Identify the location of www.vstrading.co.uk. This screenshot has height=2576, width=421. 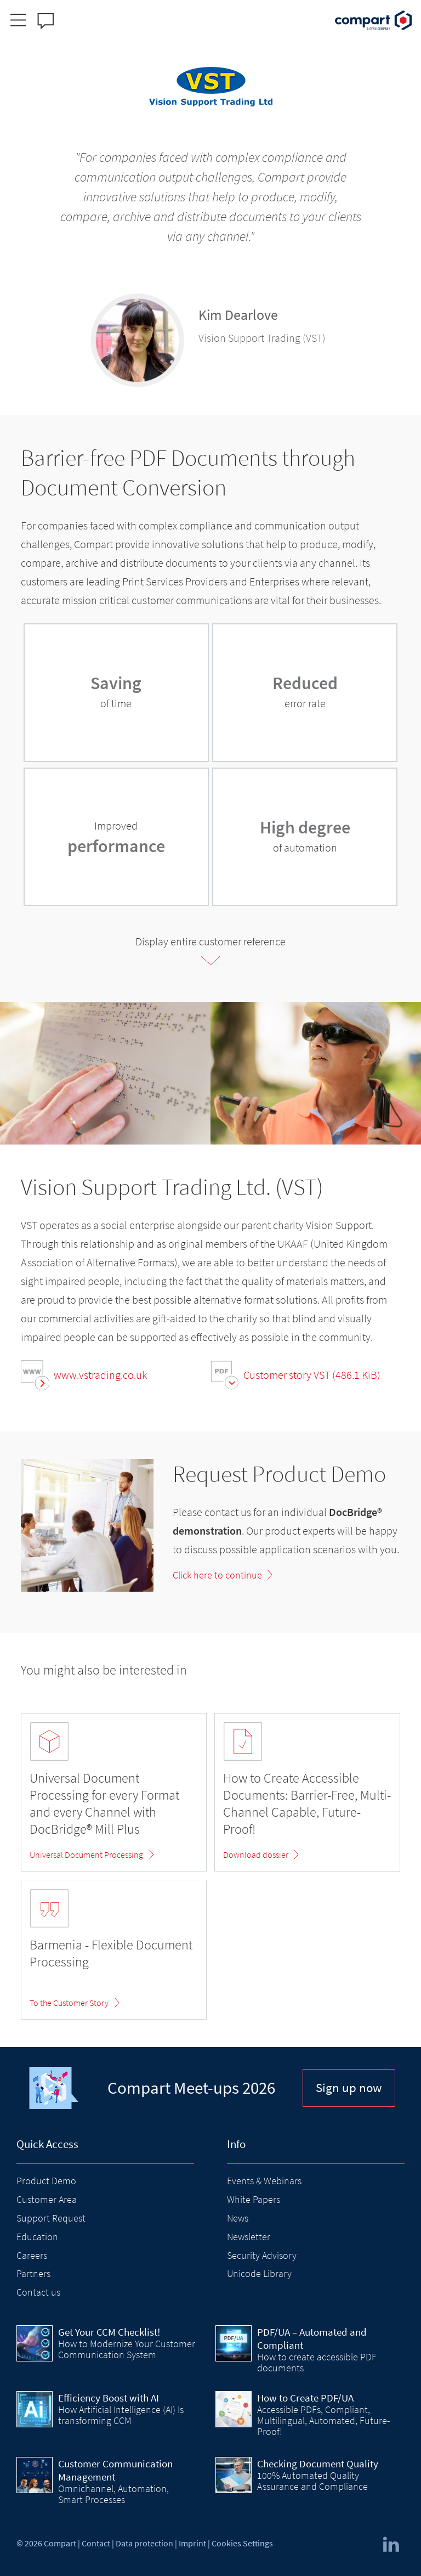
(100, 1375).